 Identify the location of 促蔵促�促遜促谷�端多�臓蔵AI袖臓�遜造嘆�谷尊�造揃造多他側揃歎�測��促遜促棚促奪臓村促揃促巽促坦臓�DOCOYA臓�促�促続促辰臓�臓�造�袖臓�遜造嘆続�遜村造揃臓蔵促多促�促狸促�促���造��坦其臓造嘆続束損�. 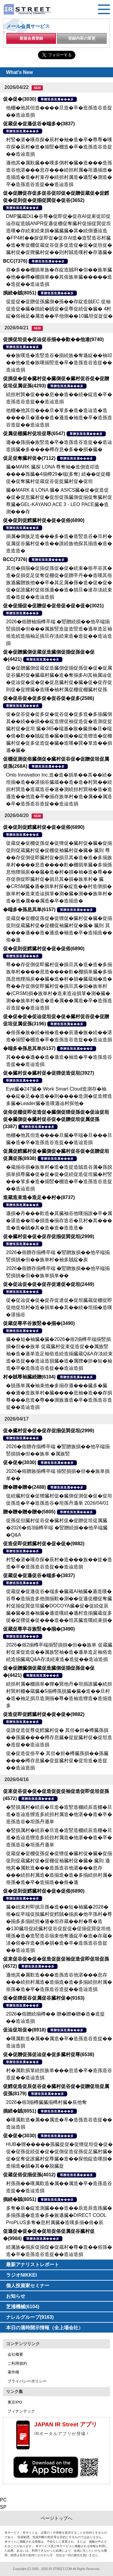
(59, 1606).